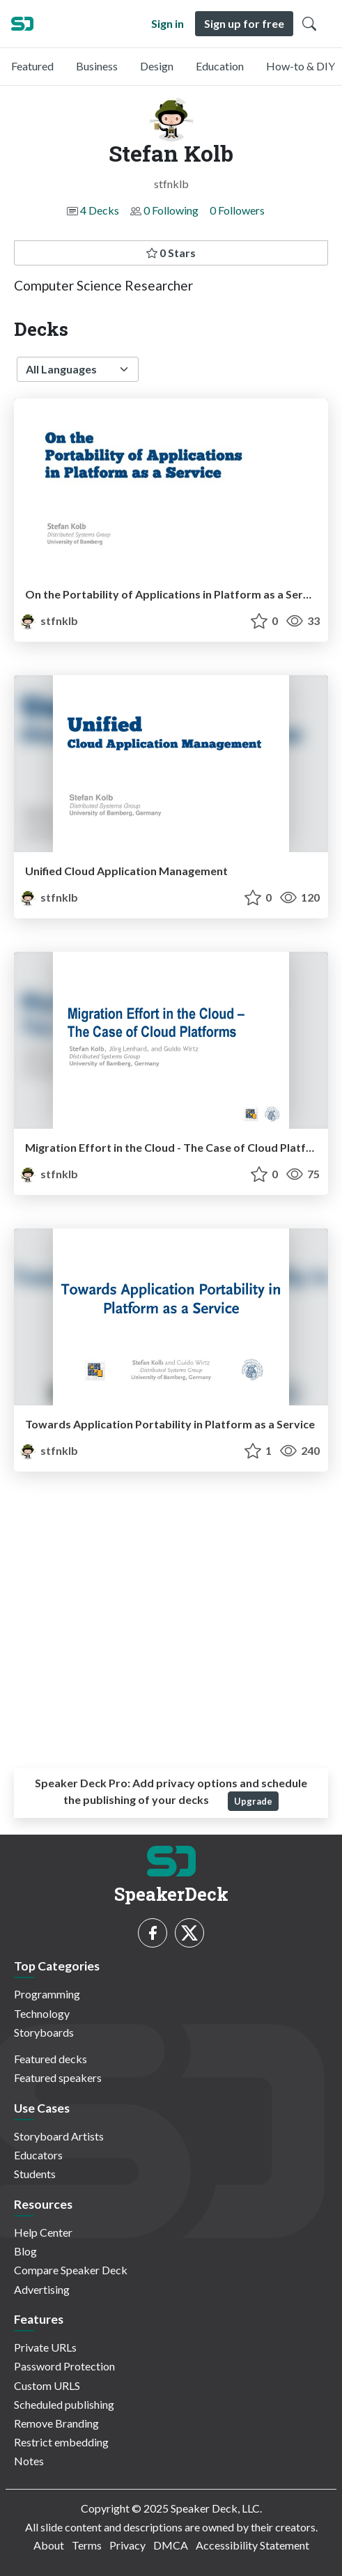 This screenshot has height=2576, width=342. I want to click on Featured decks, so click(50, 2058).